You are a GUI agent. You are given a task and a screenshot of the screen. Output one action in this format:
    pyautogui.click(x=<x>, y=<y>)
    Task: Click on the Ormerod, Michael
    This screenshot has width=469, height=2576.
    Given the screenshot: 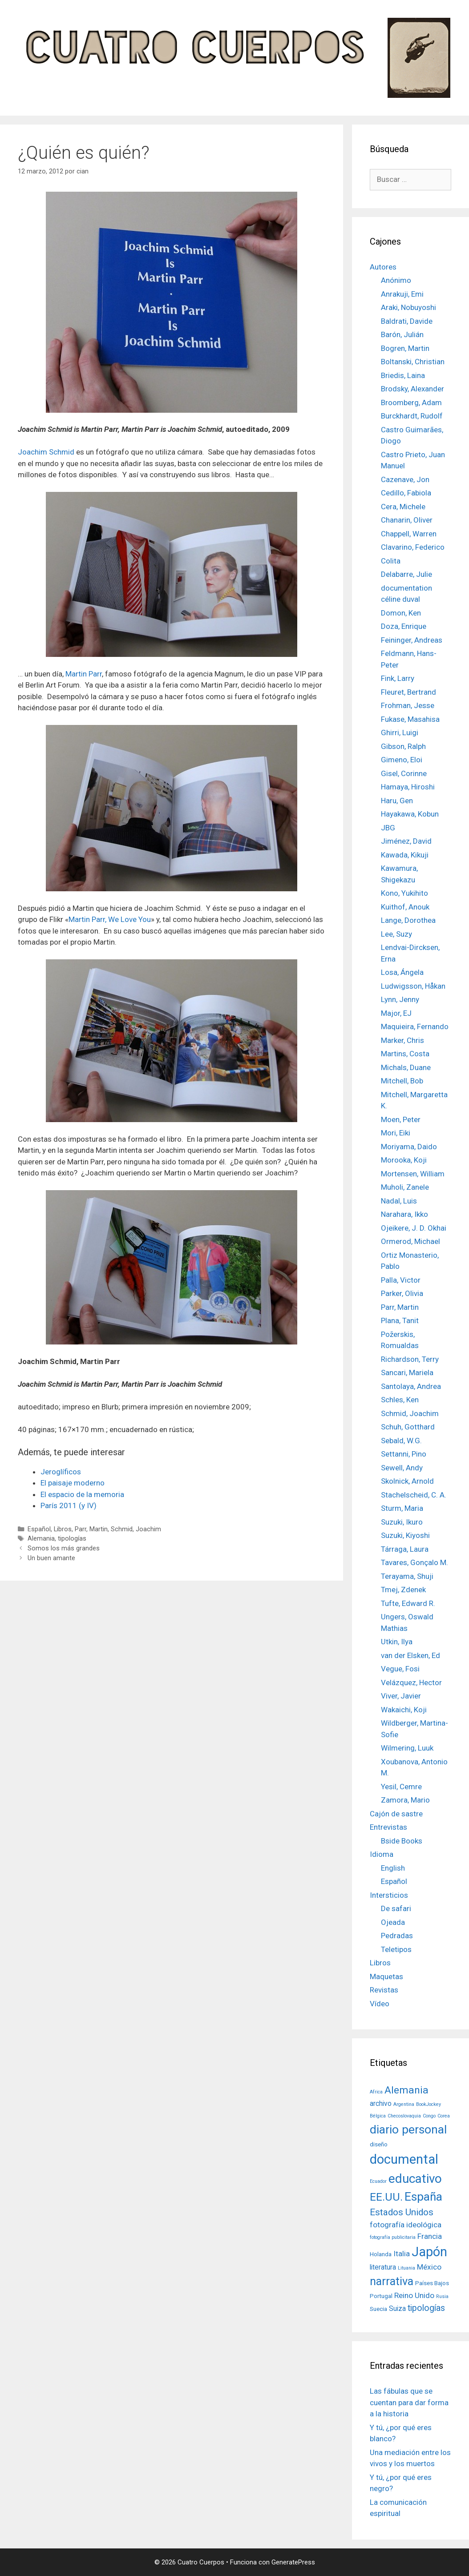 What is the action you would take?
    pyautogui.click(x=410, y=1241)
    